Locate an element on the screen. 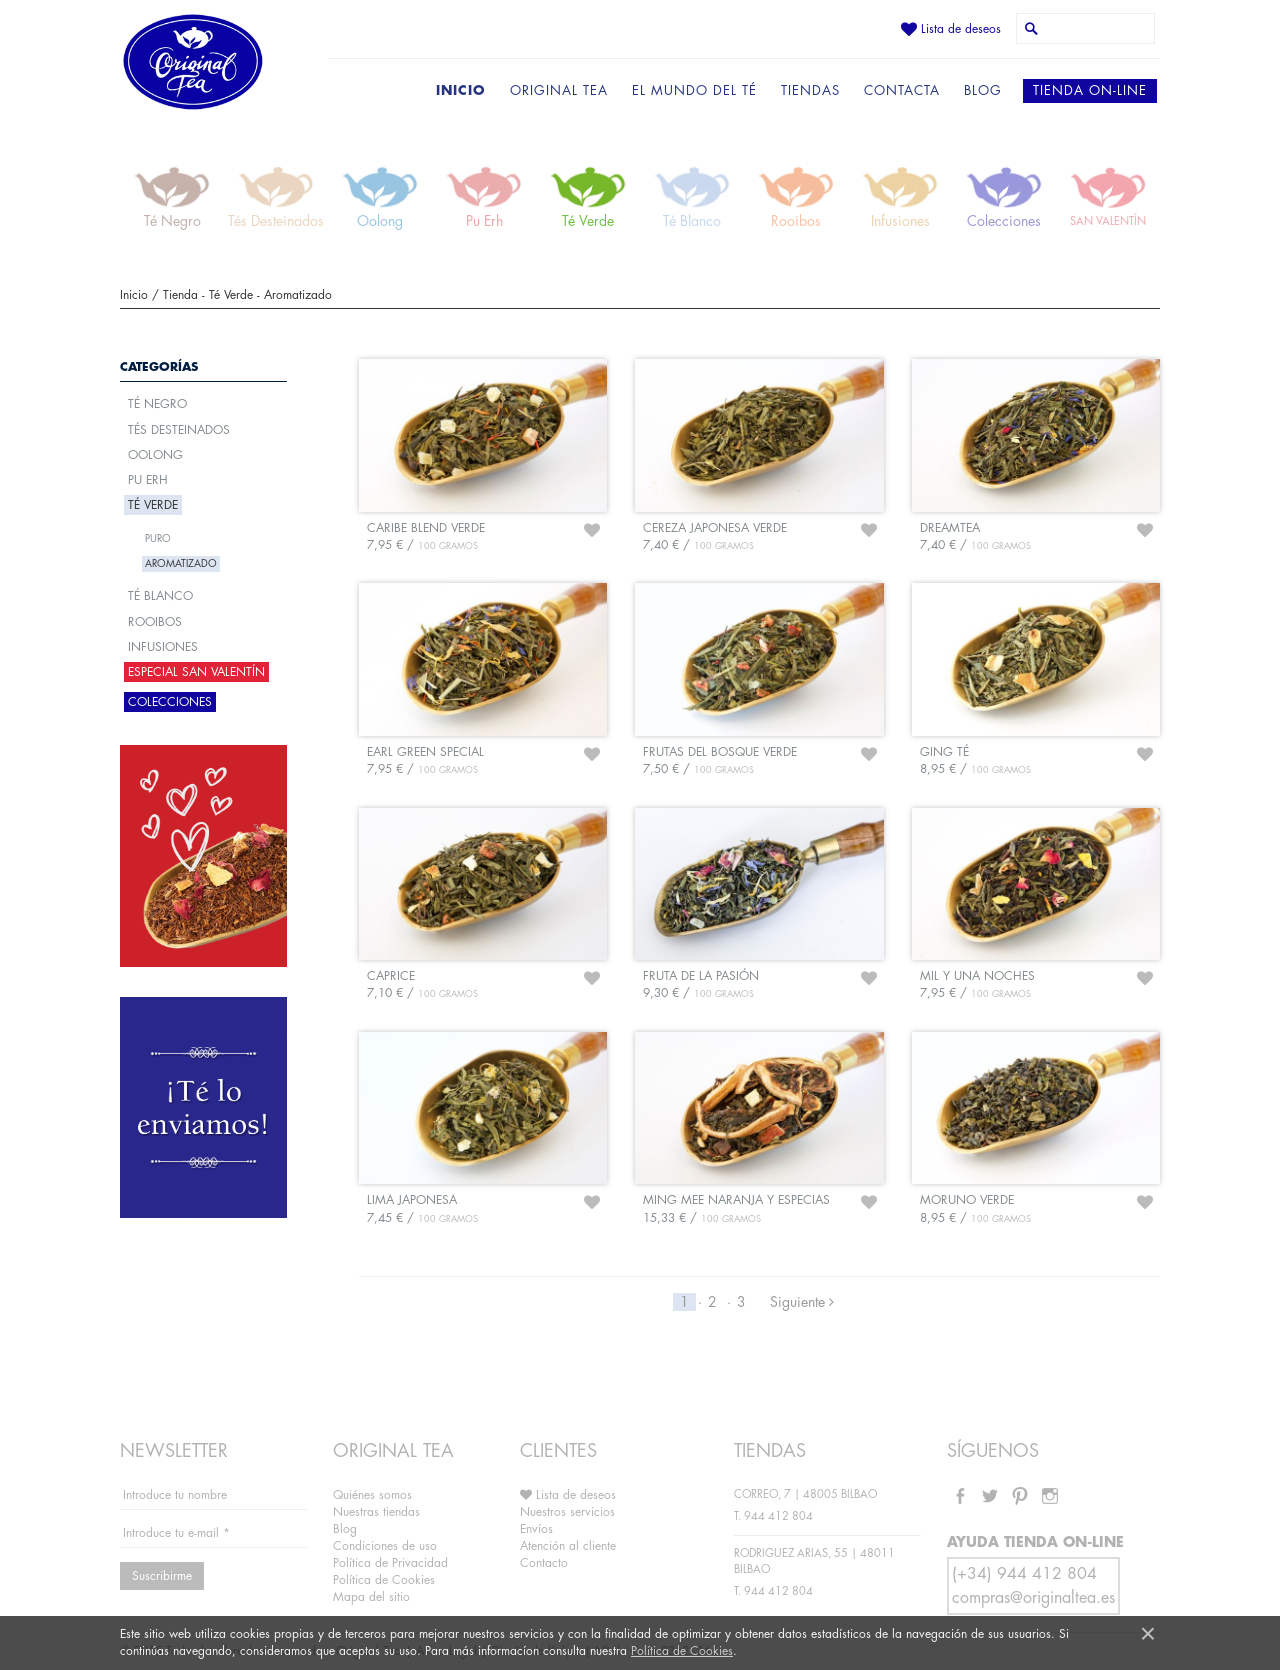 Image resolution: width=1280 pixels, height=1670 pixels. Política de Cookies is located at coordinates (682, 1651).